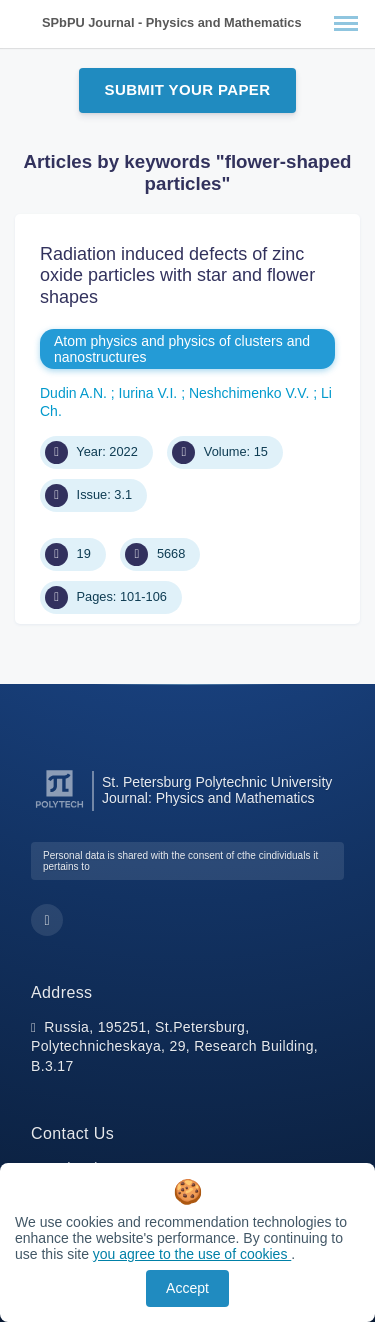 Image resolution: width=375 pixels, height=1322 pixels. Describe the element at coordinates (182, 349) in the screenshot. I see `Atom physics and physics of clusters and nanostructures` at that location.